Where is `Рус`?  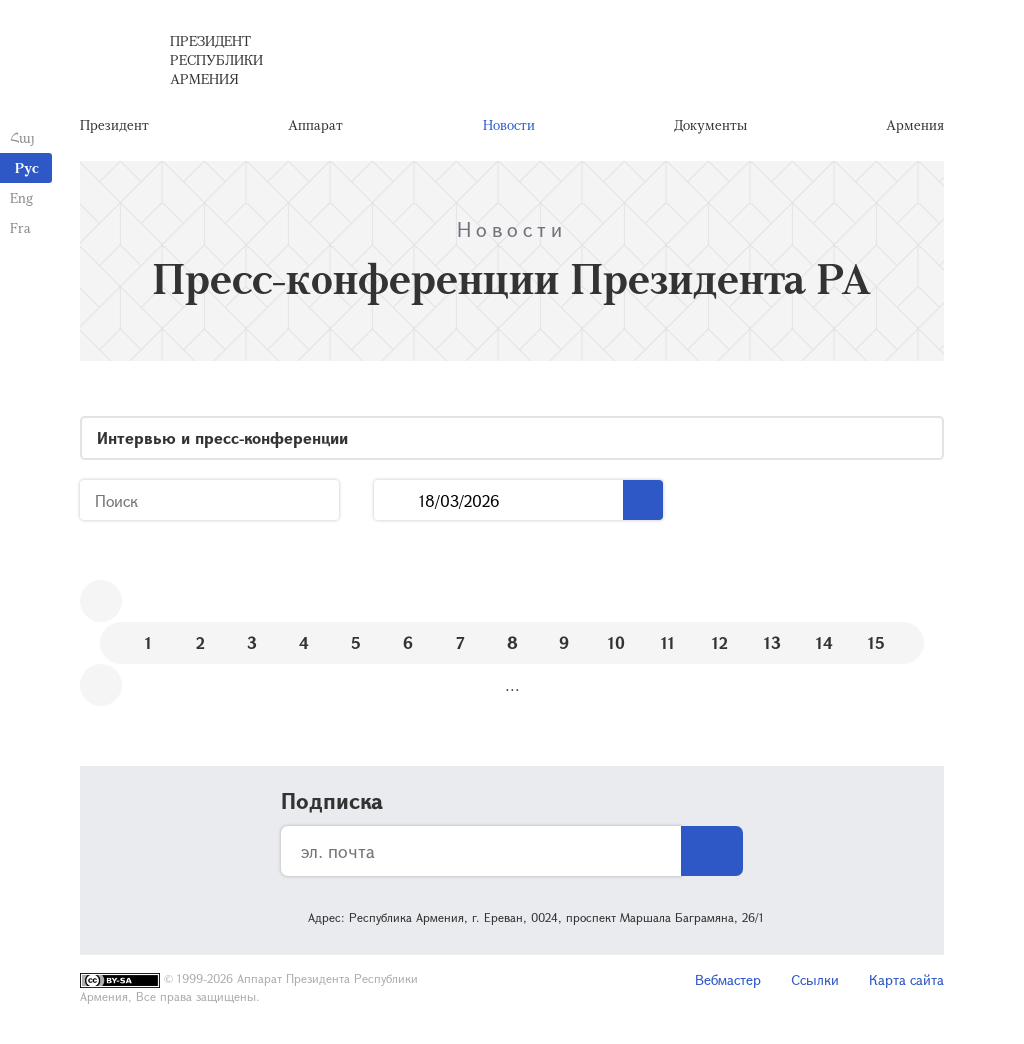 Рус is located at coordinates (27, 167).